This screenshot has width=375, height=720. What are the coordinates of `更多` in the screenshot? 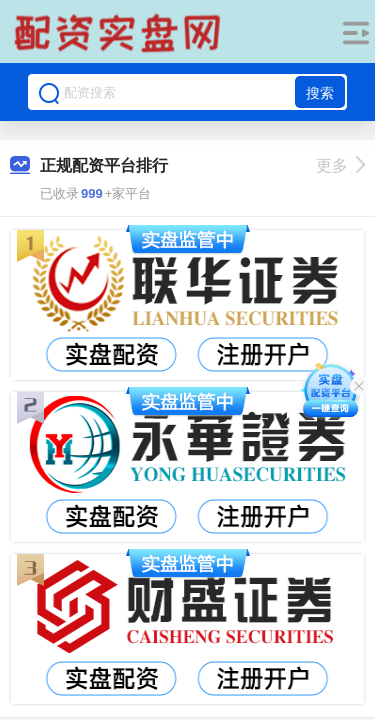 It's located at (340, 165).